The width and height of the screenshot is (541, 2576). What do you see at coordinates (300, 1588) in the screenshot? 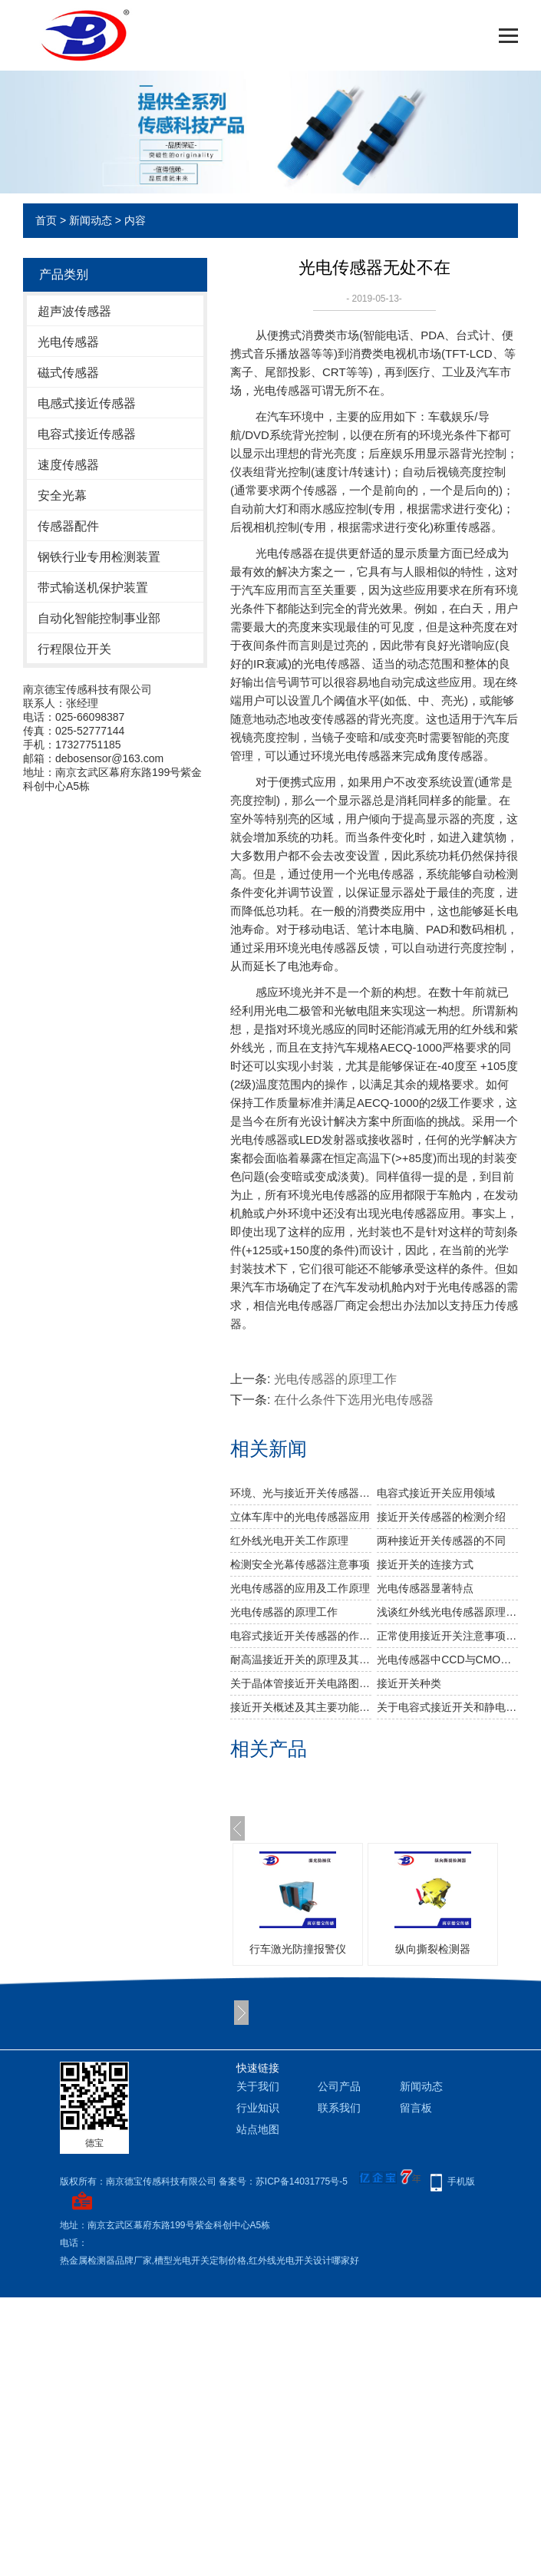
I see `光电传感器的应用及工作原理` at bounding box center [300, 1588].